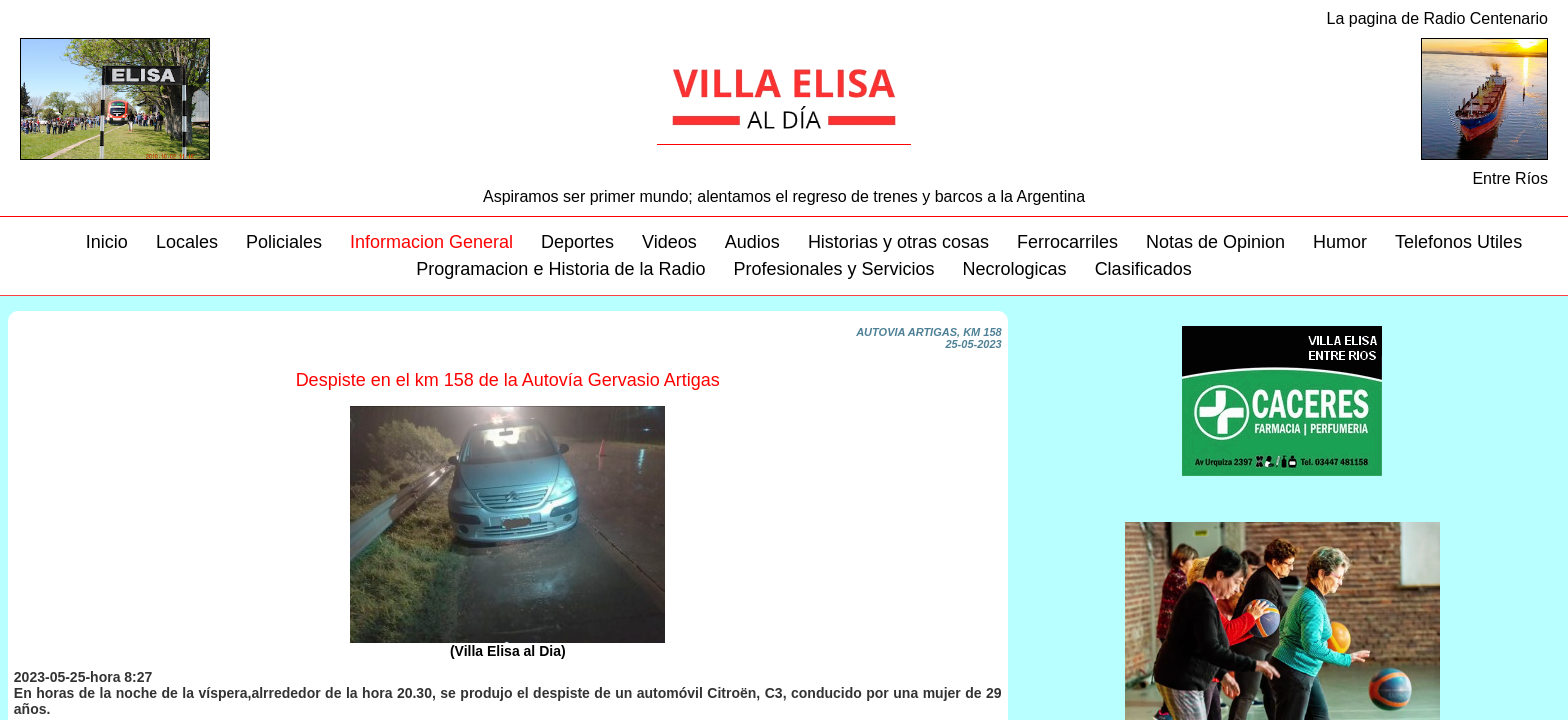  Describe the element at coordinates (752, 242) in the screenshot. I see `Audios` at that location.